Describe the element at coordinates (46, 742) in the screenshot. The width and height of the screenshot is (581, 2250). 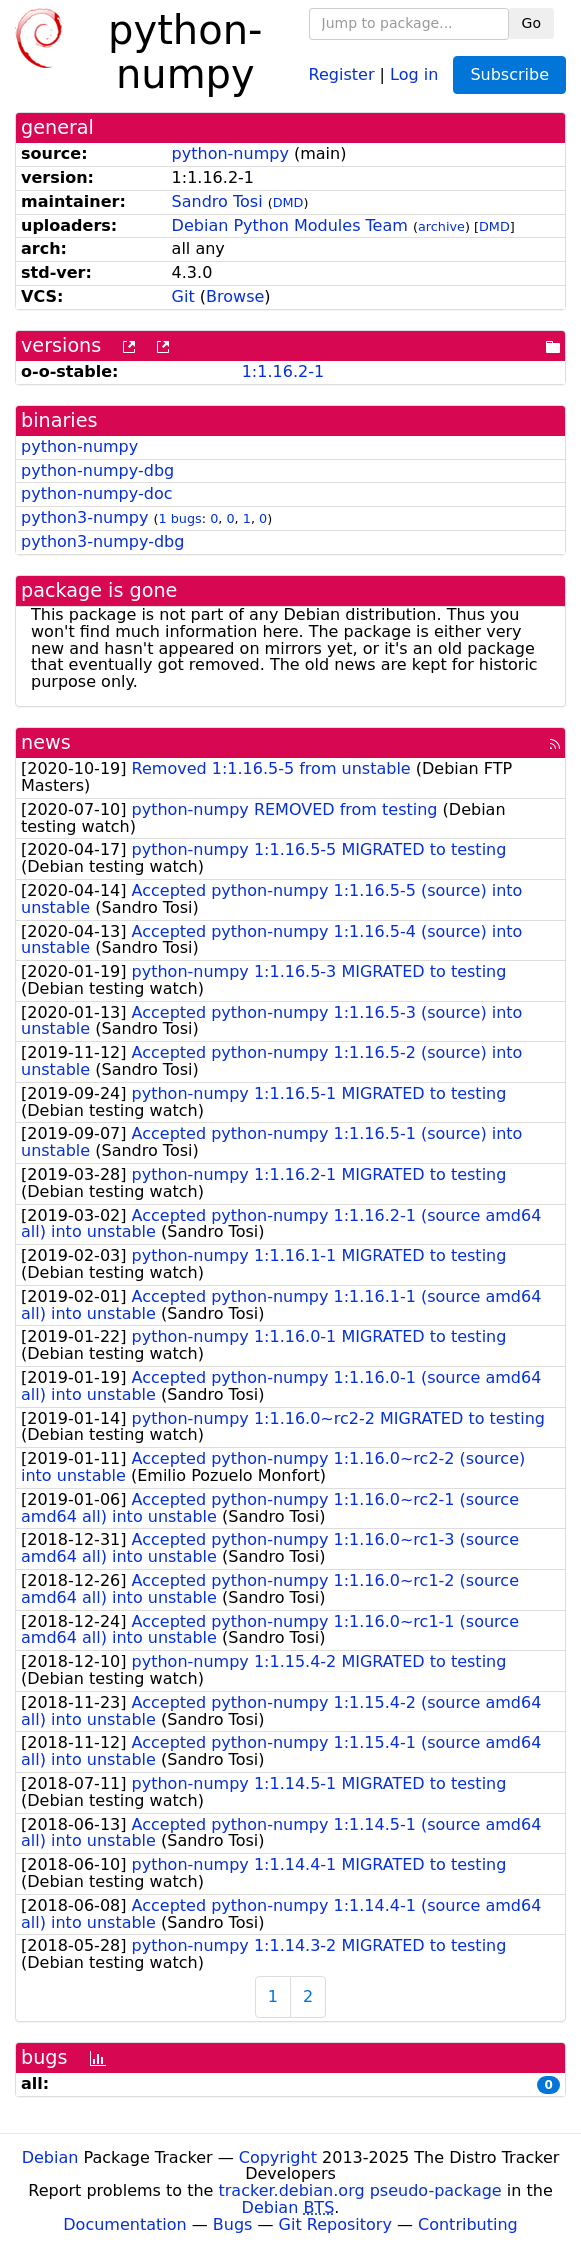
I see `news` at that location.